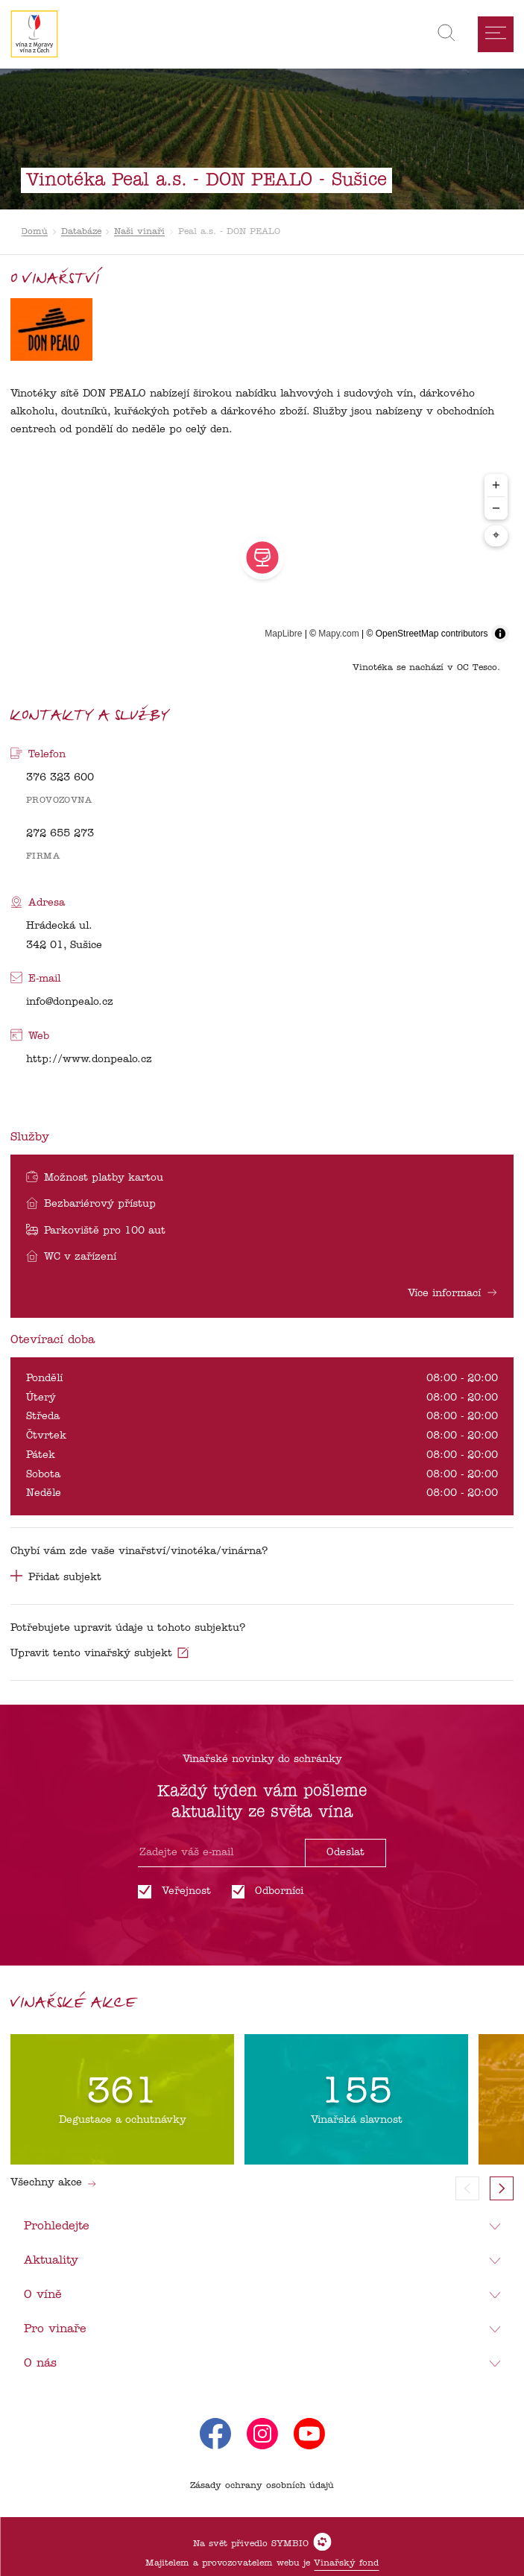 This screenshot has height=2576, width=524. Describe the element at coordinates (262, 2485) in the screenshot. I see `Zásady ochrany osobních údajů` at that location.